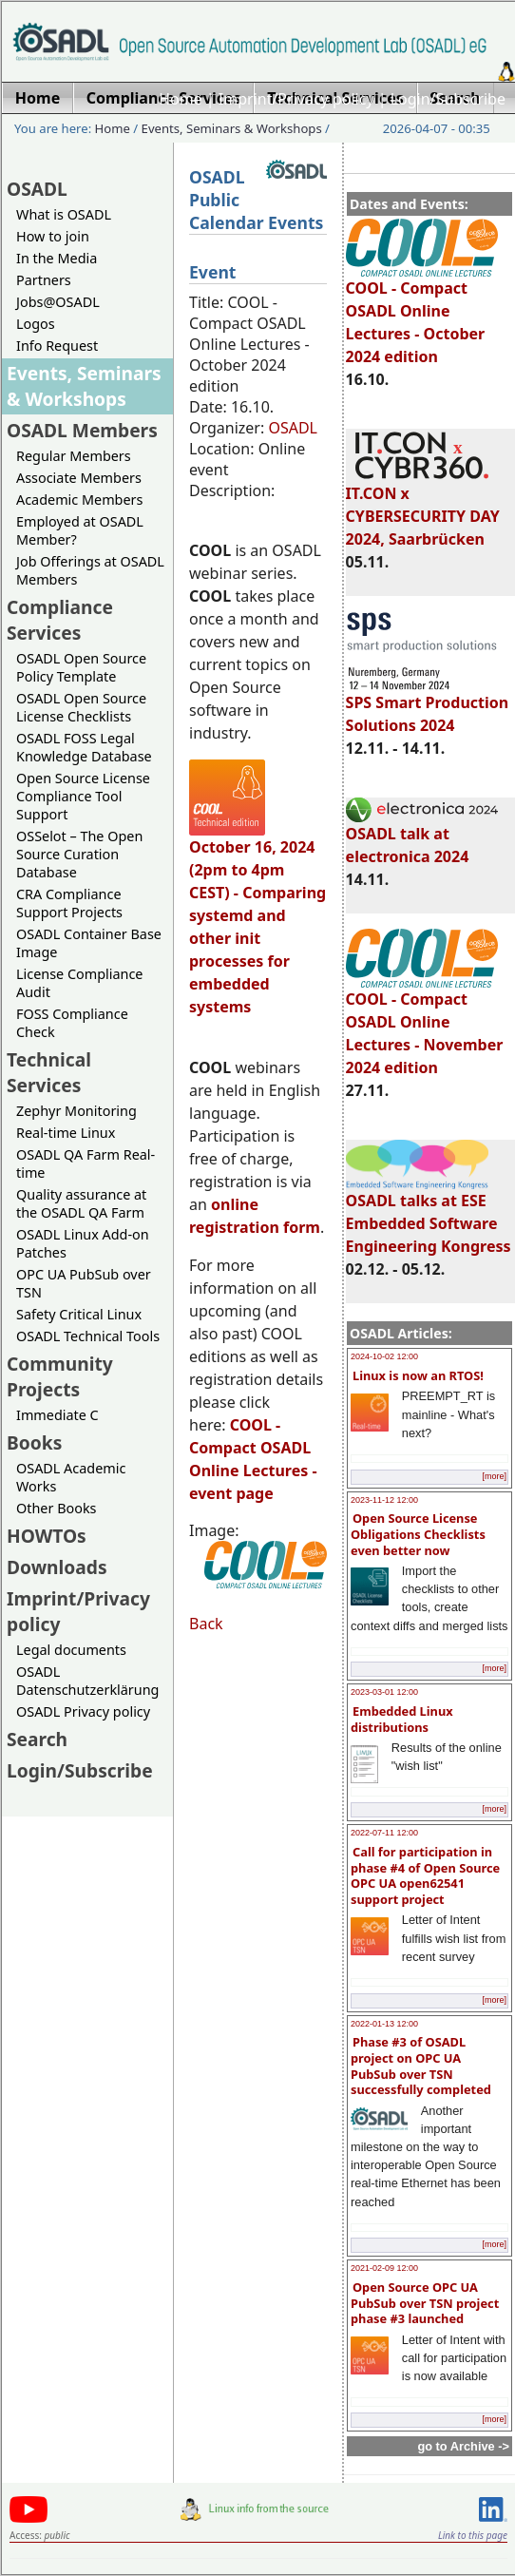 The image size is (515, 2576). Describe the element at coordinates (418, 1533) in the screenshot. I see `Open Source License Obligations Checklists even better now` at that location.